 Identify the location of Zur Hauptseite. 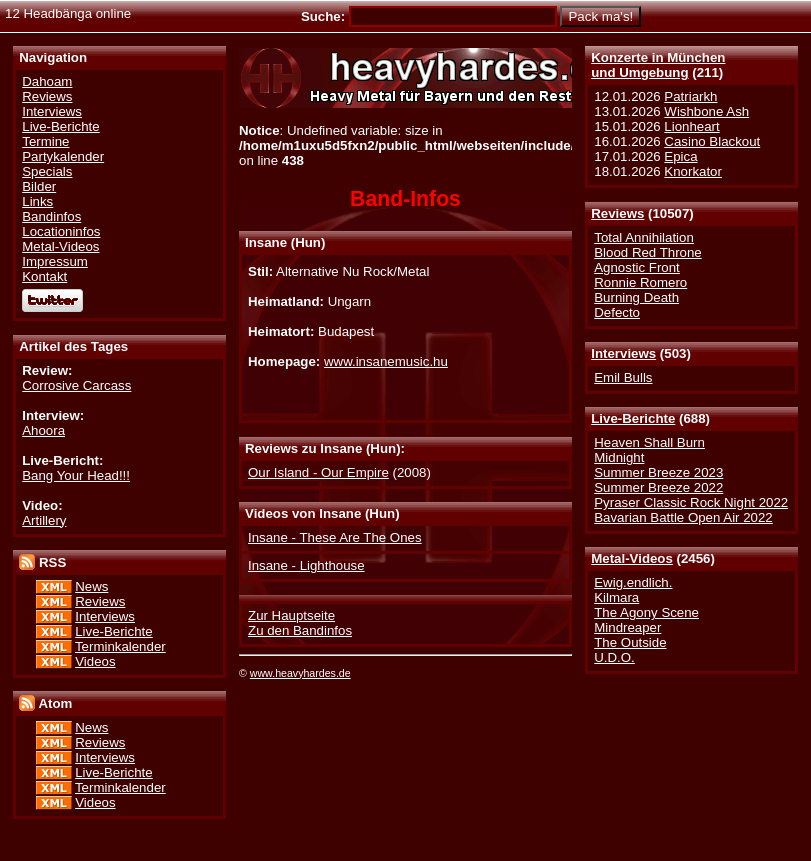
(291, 615).